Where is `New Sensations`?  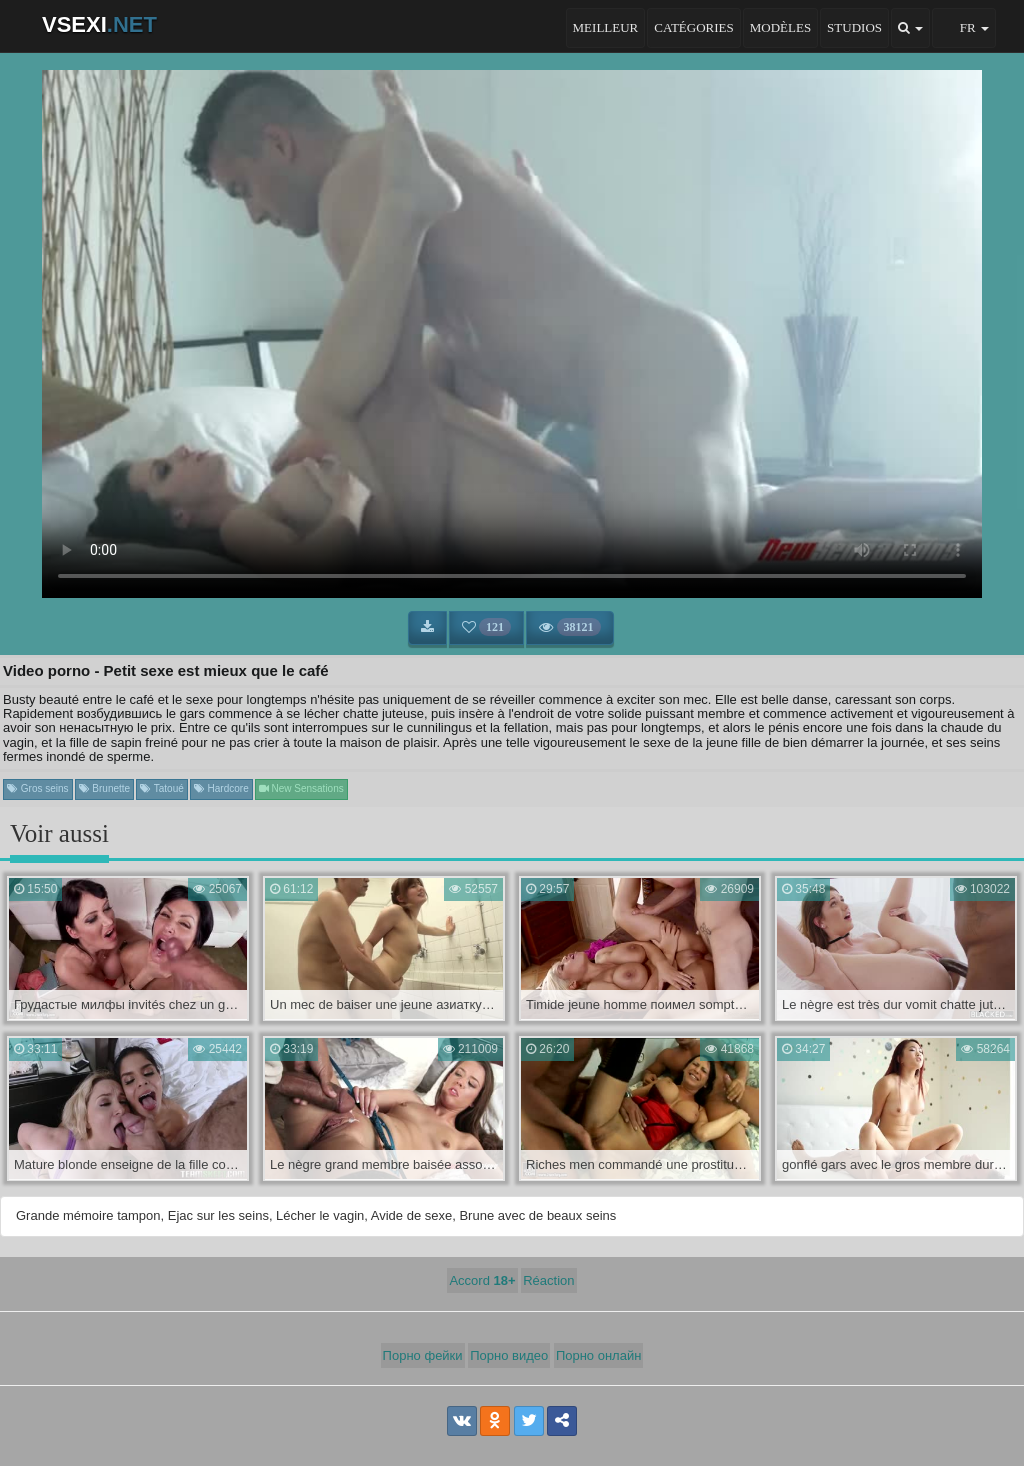
New Sensations is located at coordinates (301, 788).